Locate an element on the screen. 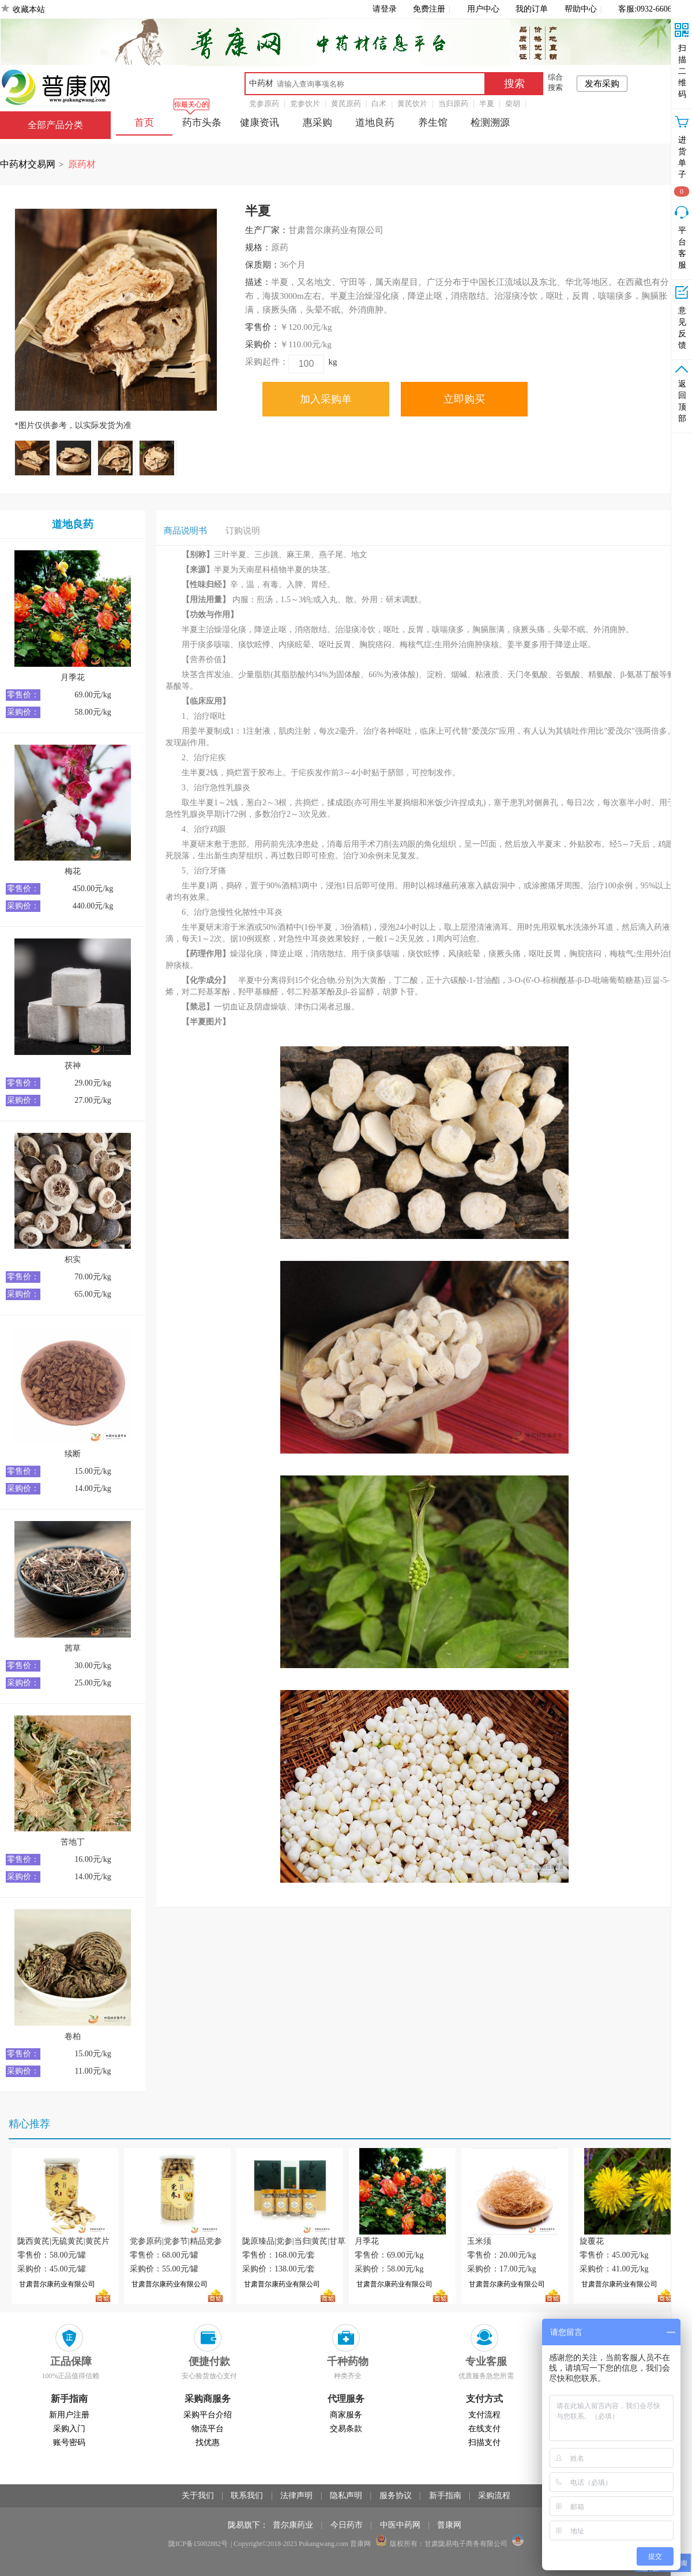  物流平台 is located at coordinates (207, 2428).